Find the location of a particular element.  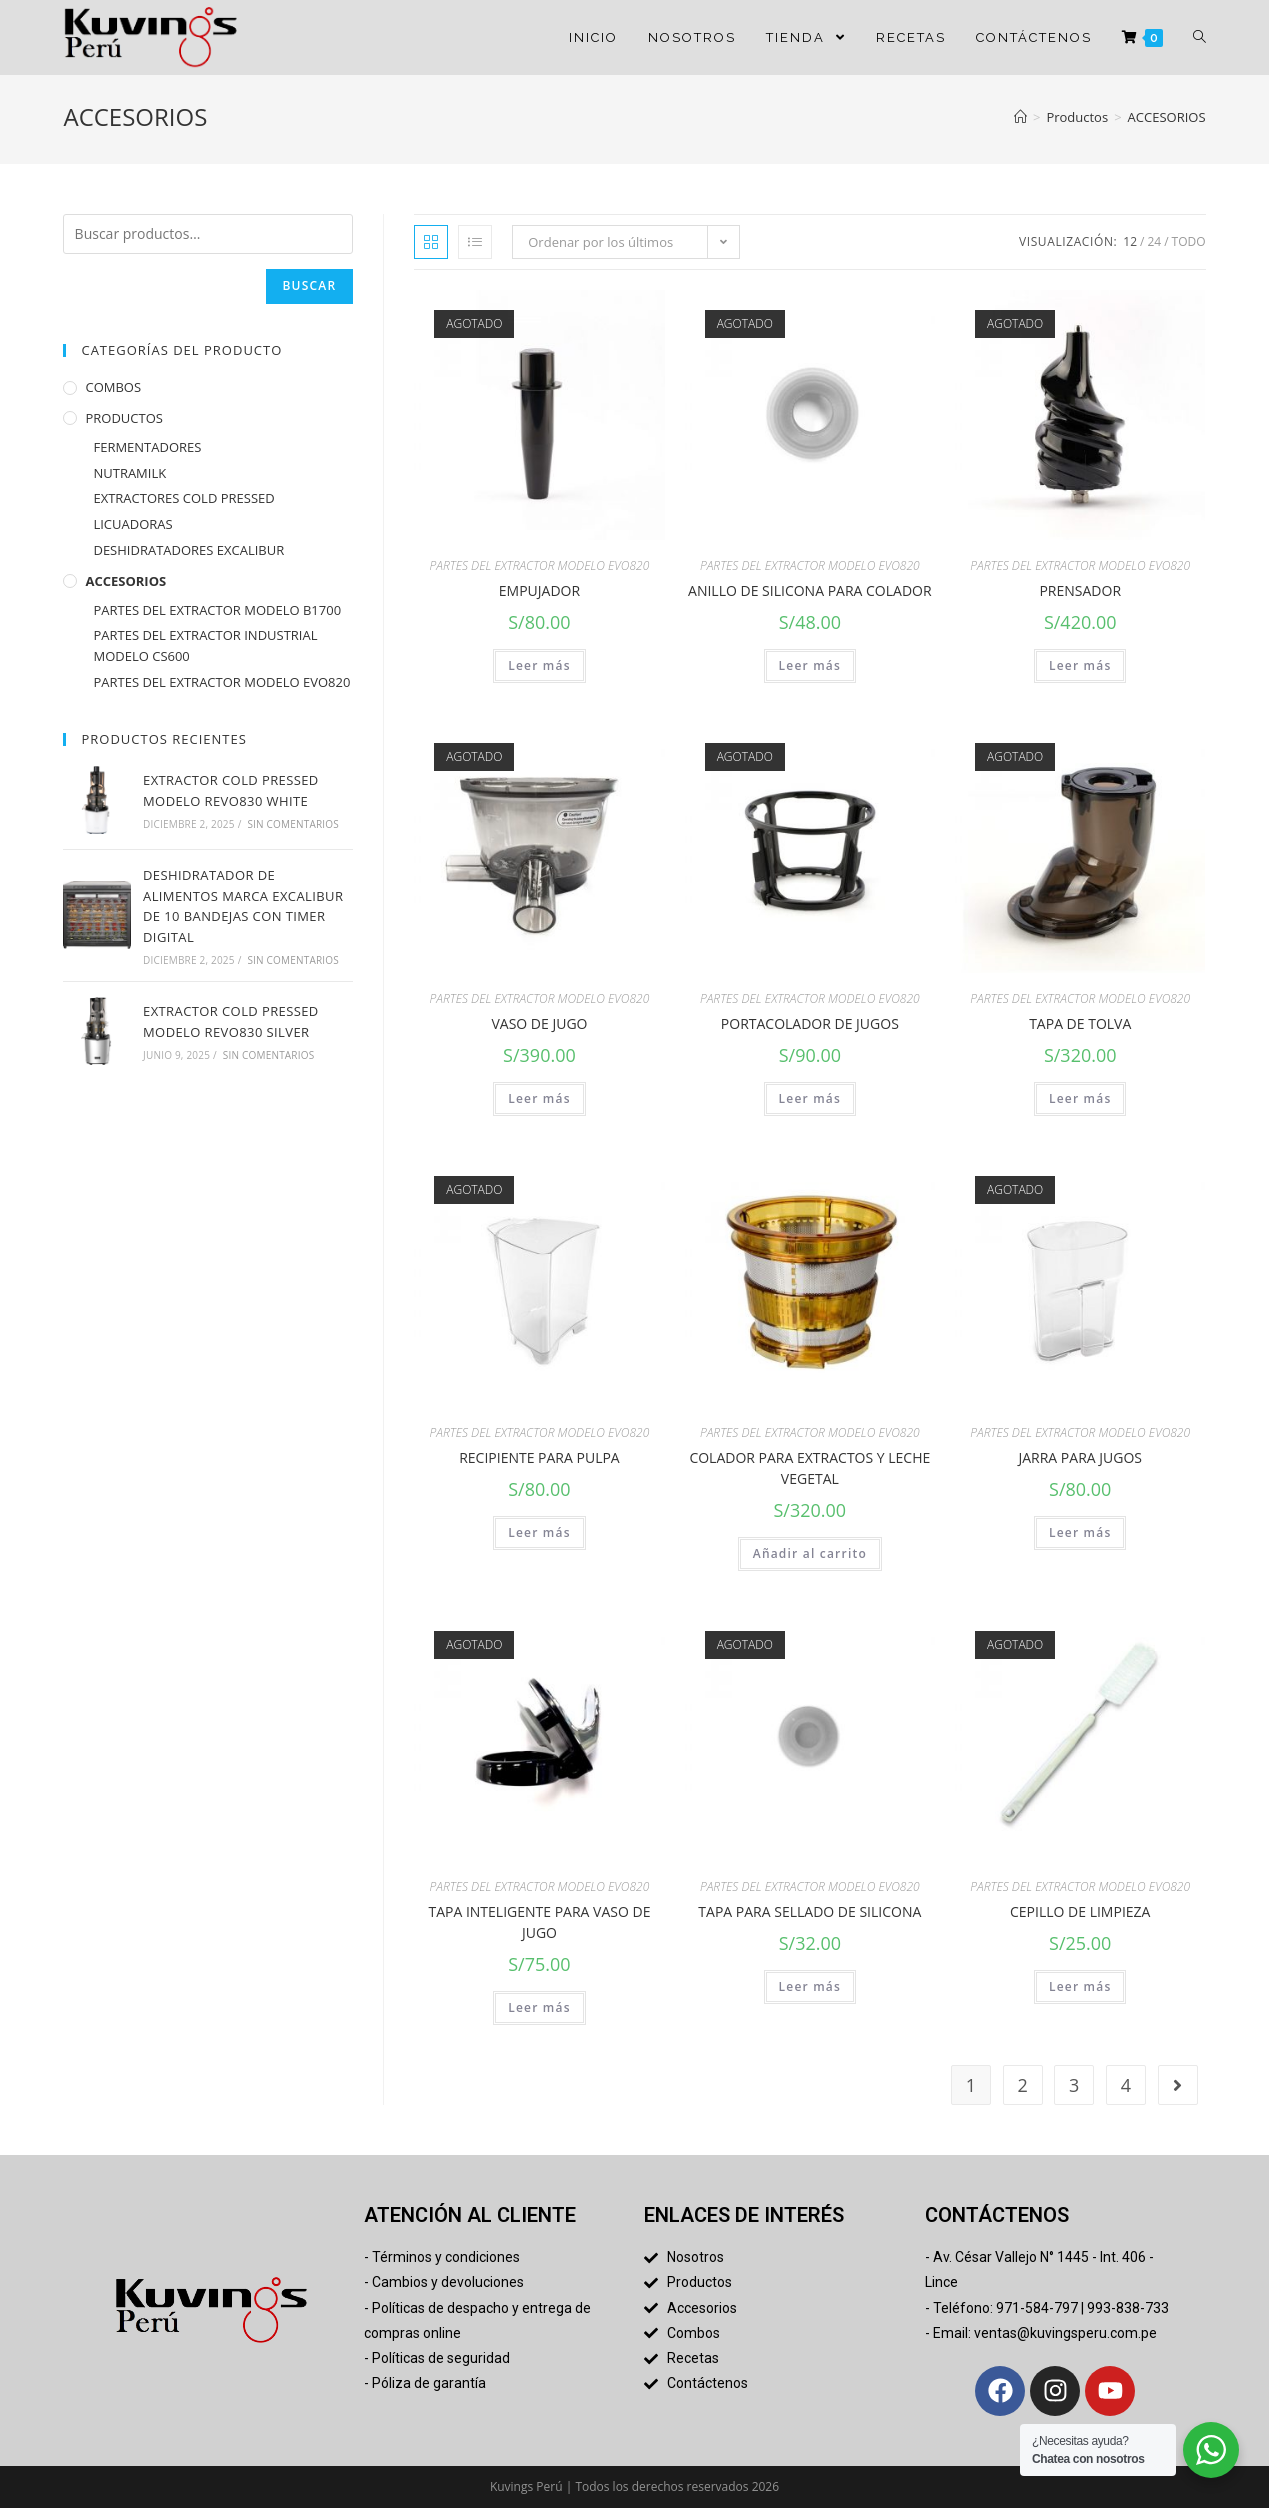

VASO DE JUGO is located at coordinates (539, 1023).